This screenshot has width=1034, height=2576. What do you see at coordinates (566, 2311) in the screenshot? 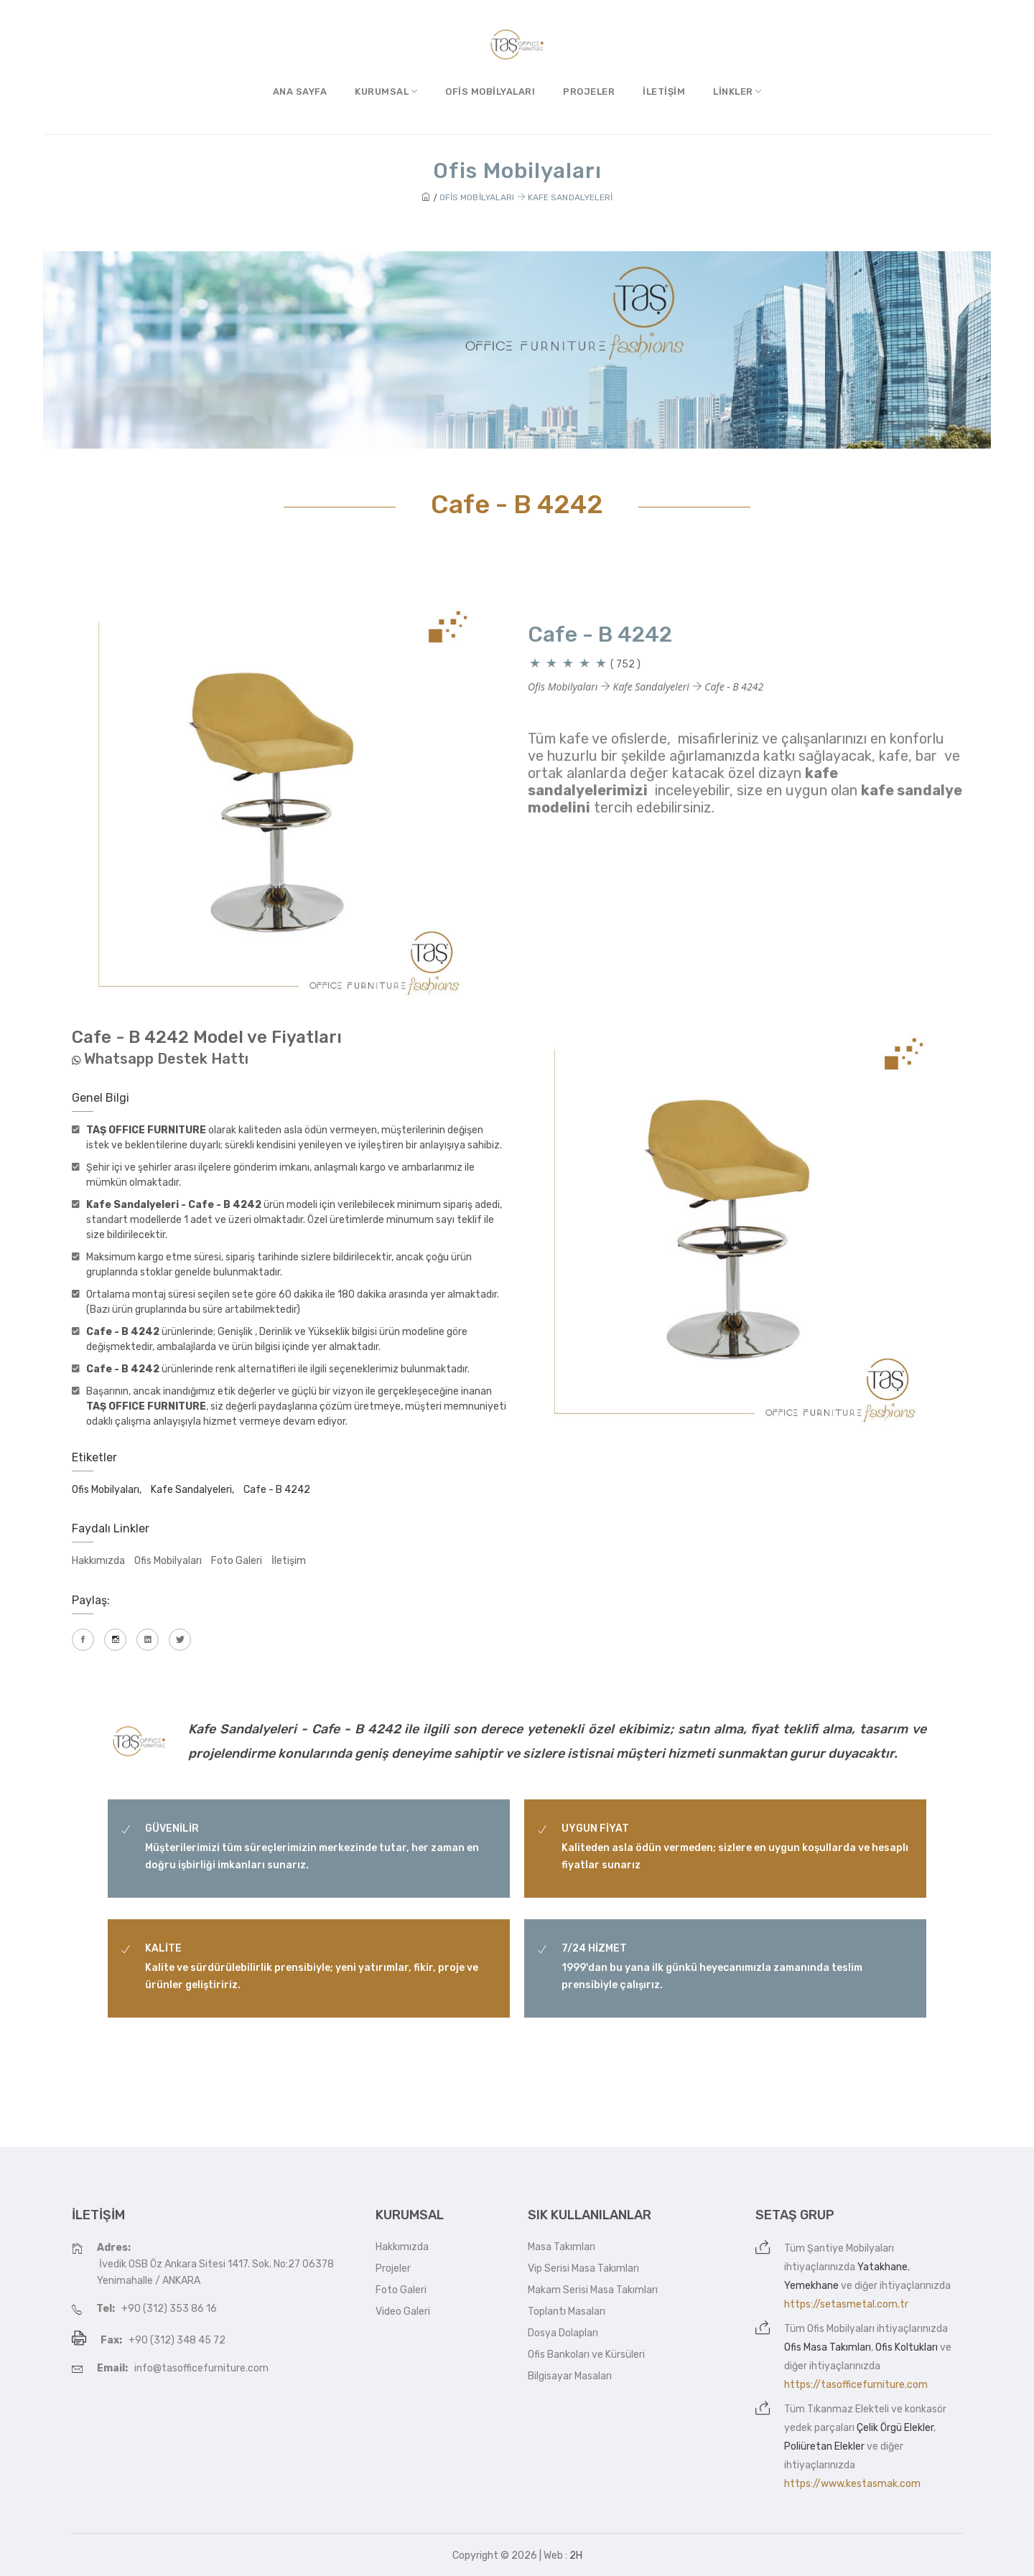
I see `Toplantı Masaları` at bounding box center [566, 2311].